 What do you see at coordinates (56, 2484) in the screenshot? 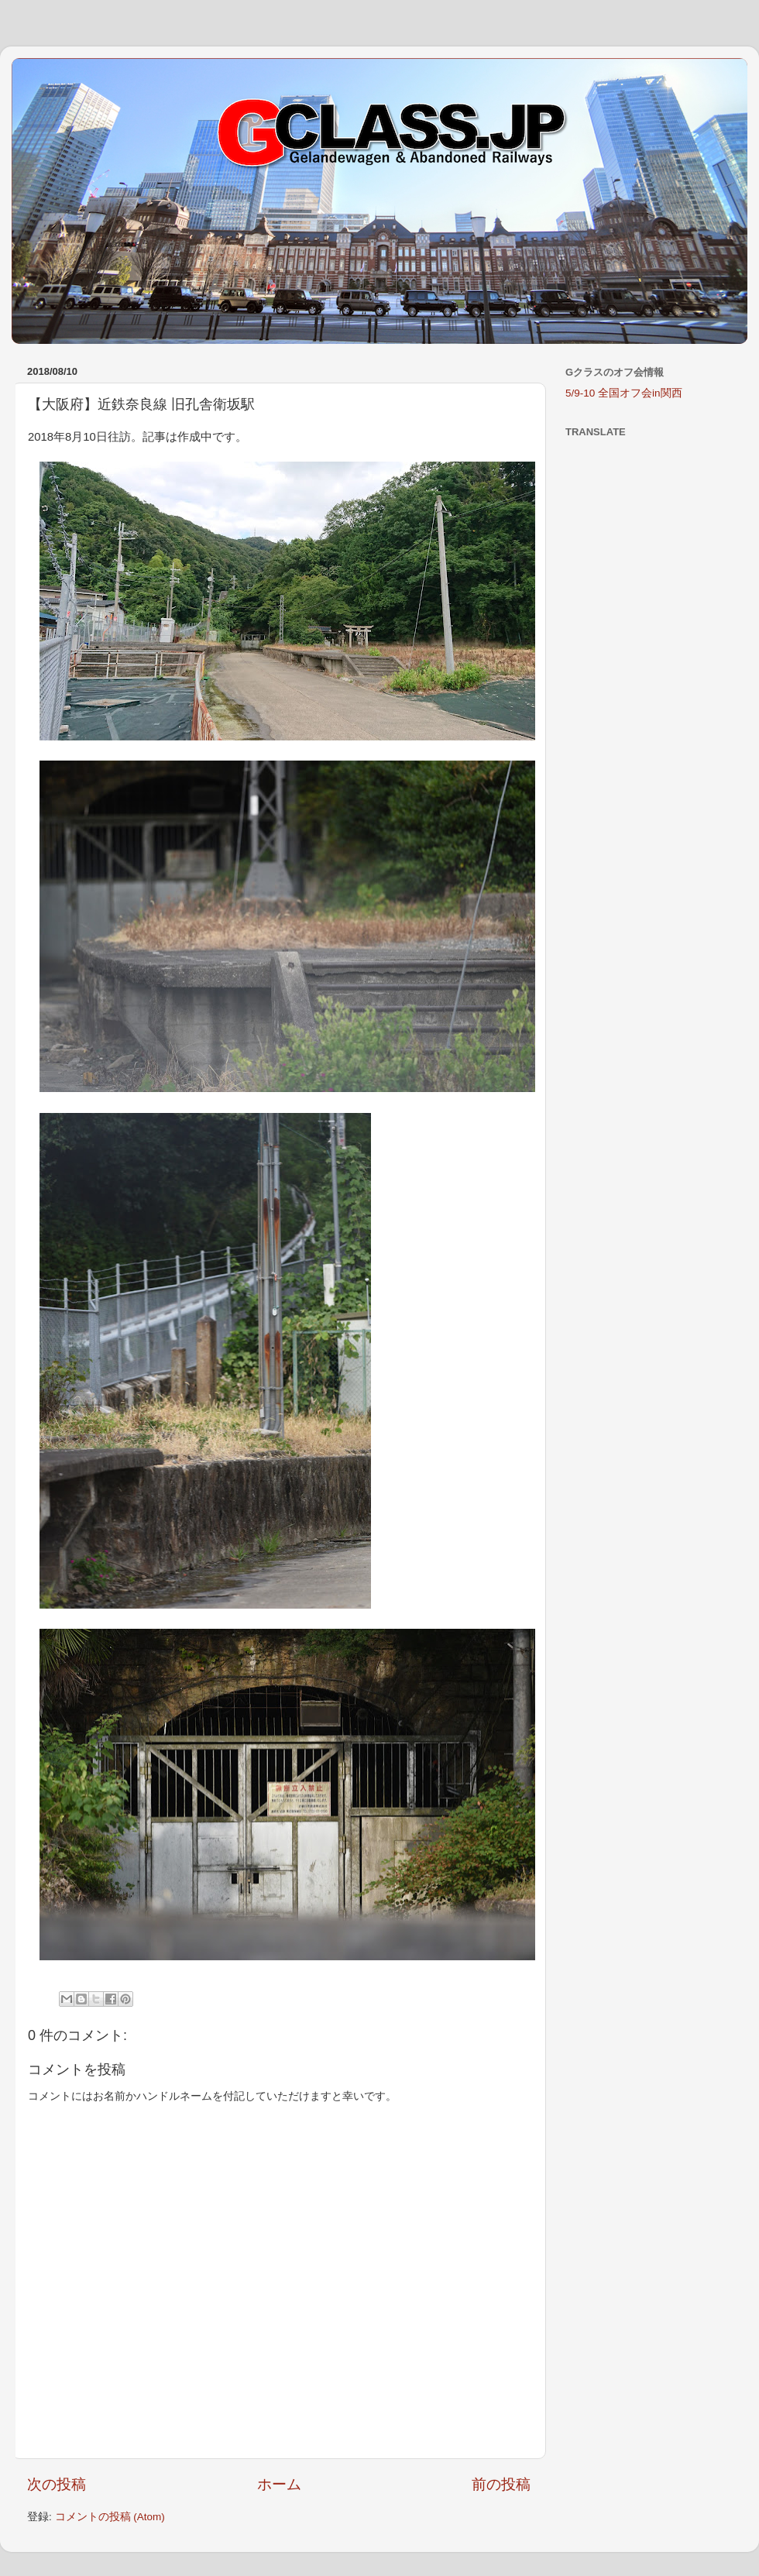
I see `次の投稿` at bounding box center [56, 2484].